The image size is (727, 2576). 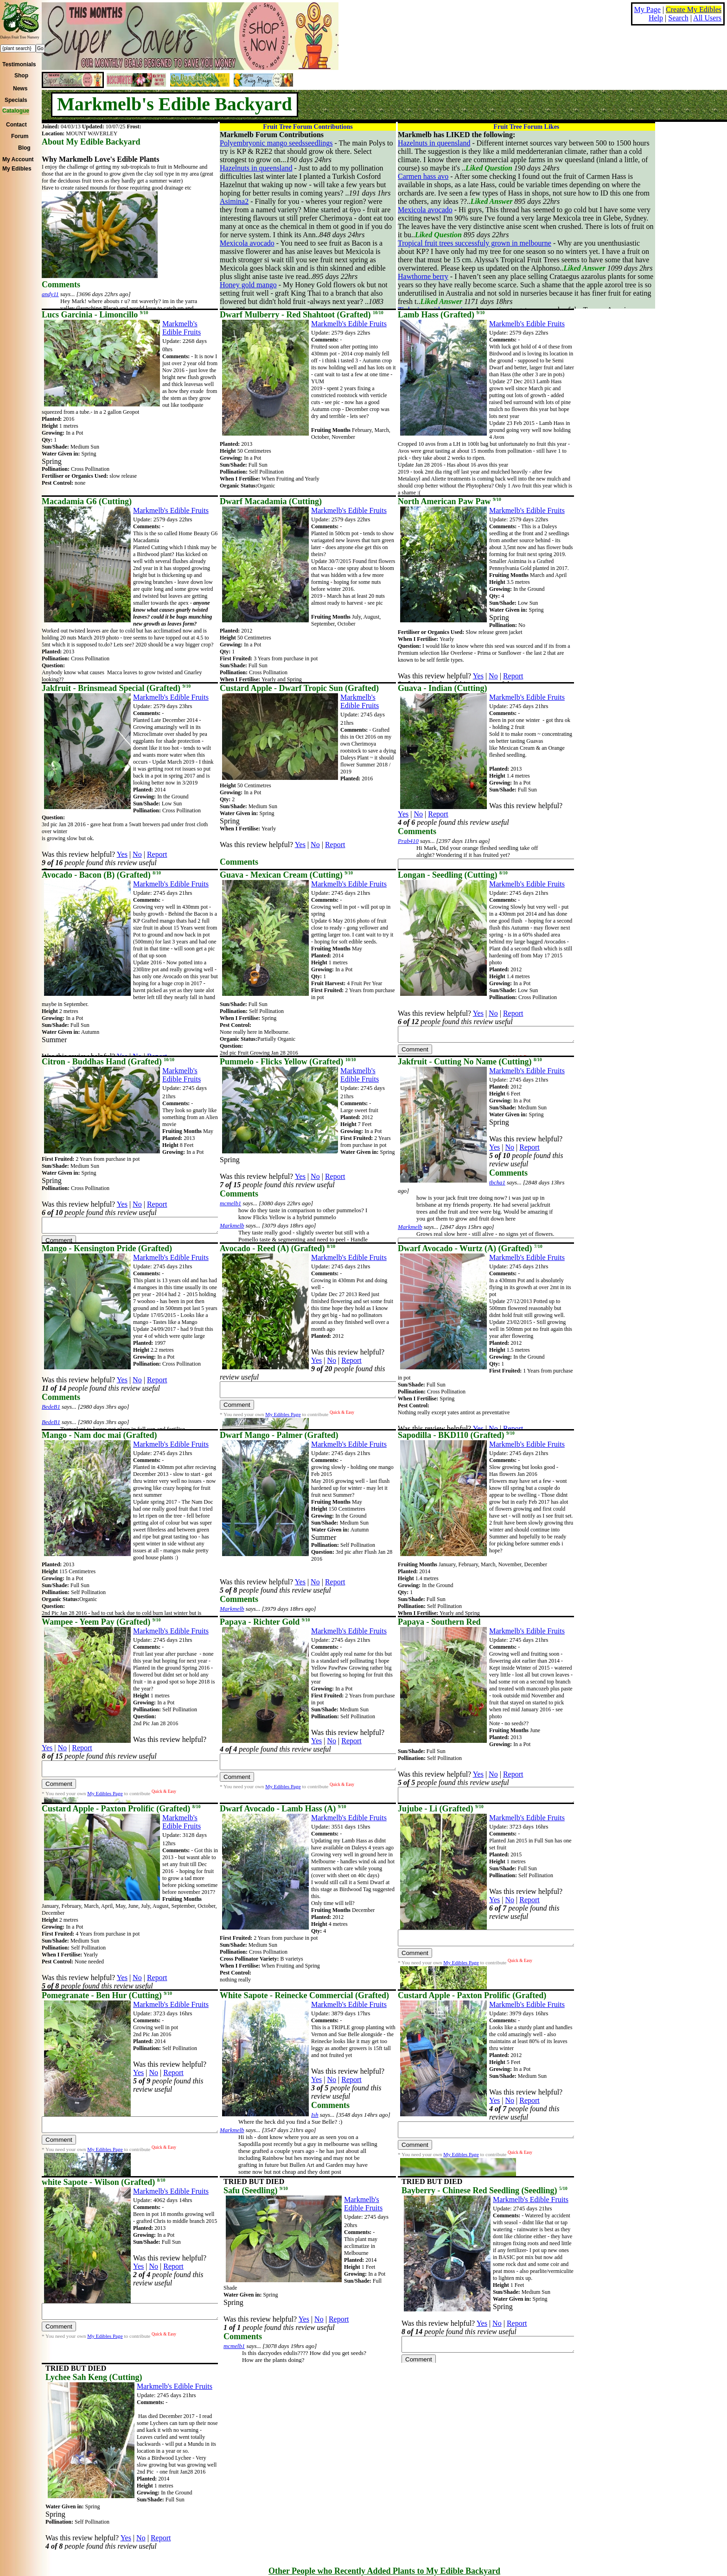 I want to click on white Sapote - Wilson (Grafted), so click(x=104, y=2182).